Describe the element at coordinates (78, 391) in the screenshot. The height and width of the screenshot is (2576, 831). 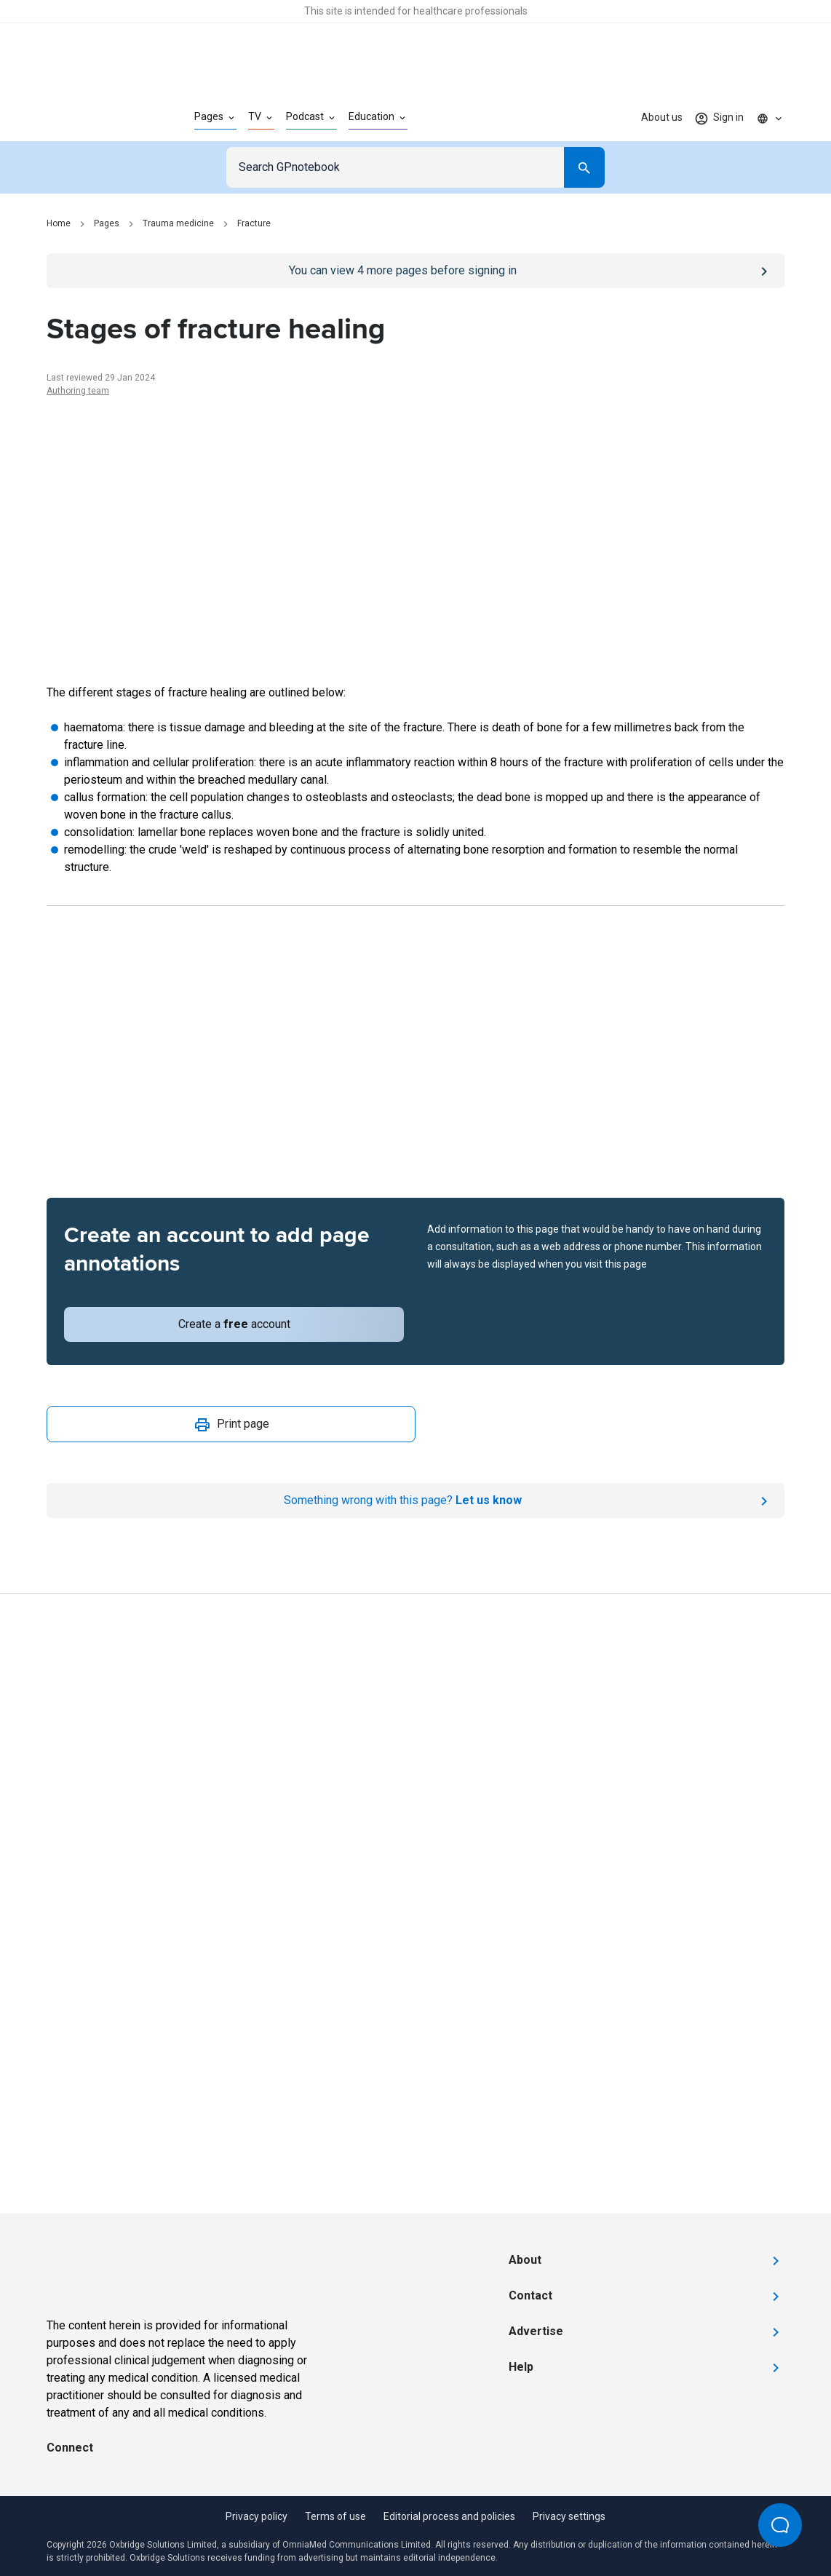
I see `Authoring team` at that location.